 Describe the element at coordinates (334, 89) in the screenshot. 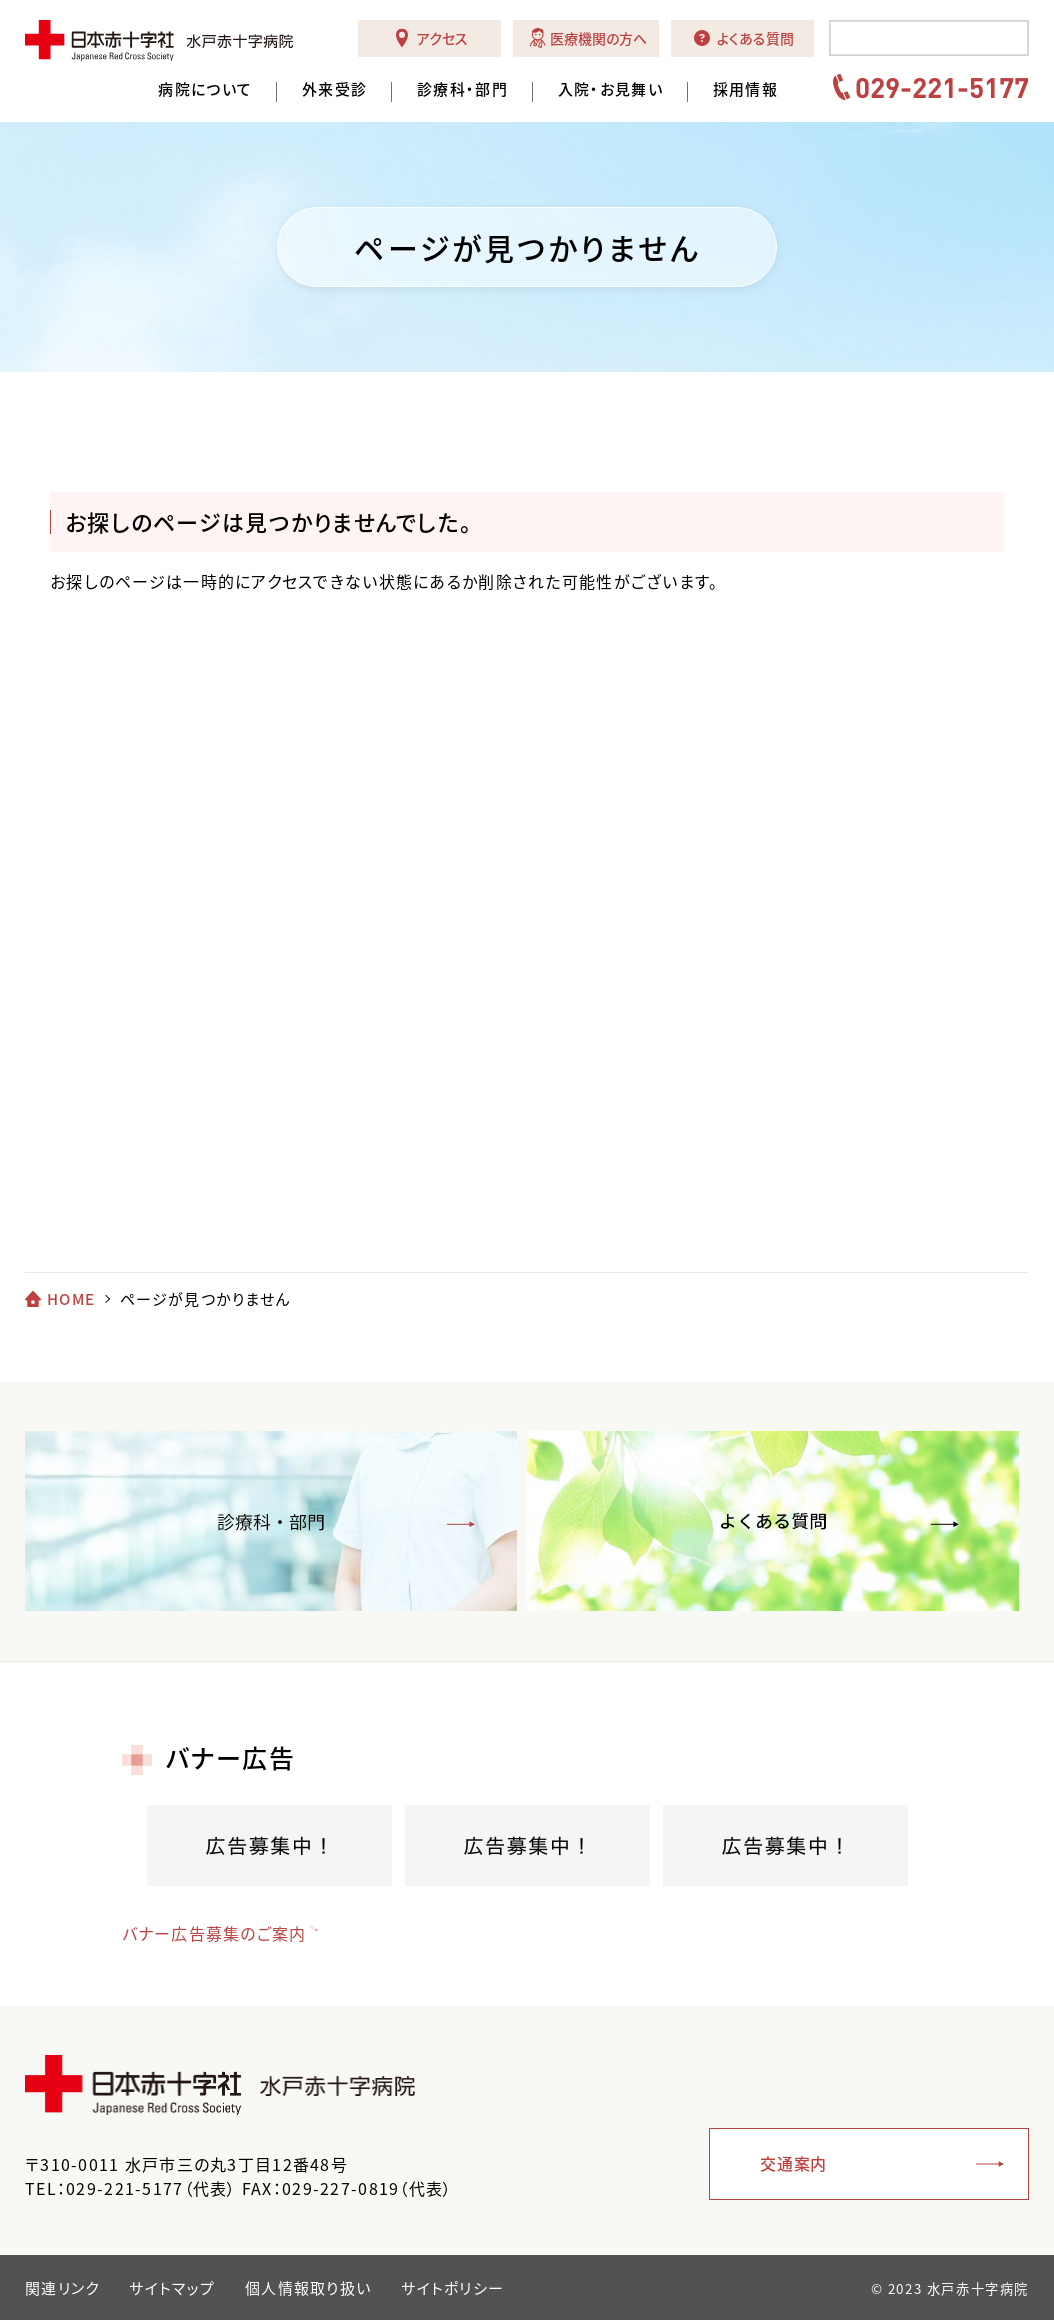

I see `外来受診` at that location.